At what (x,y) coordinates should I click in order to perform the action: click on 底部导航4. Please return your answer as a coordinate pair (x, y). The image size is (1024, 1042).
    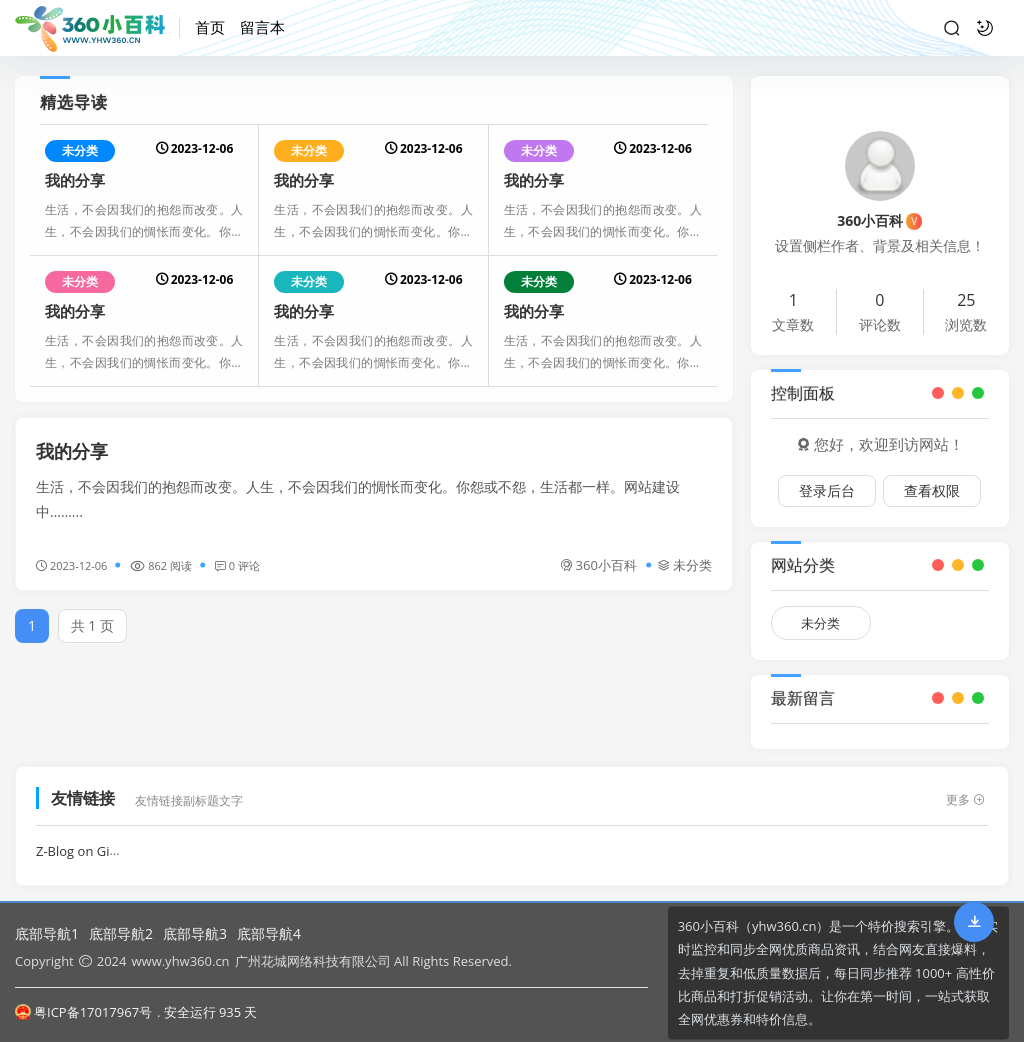
    Looking at the image, I should click on (269, 933).